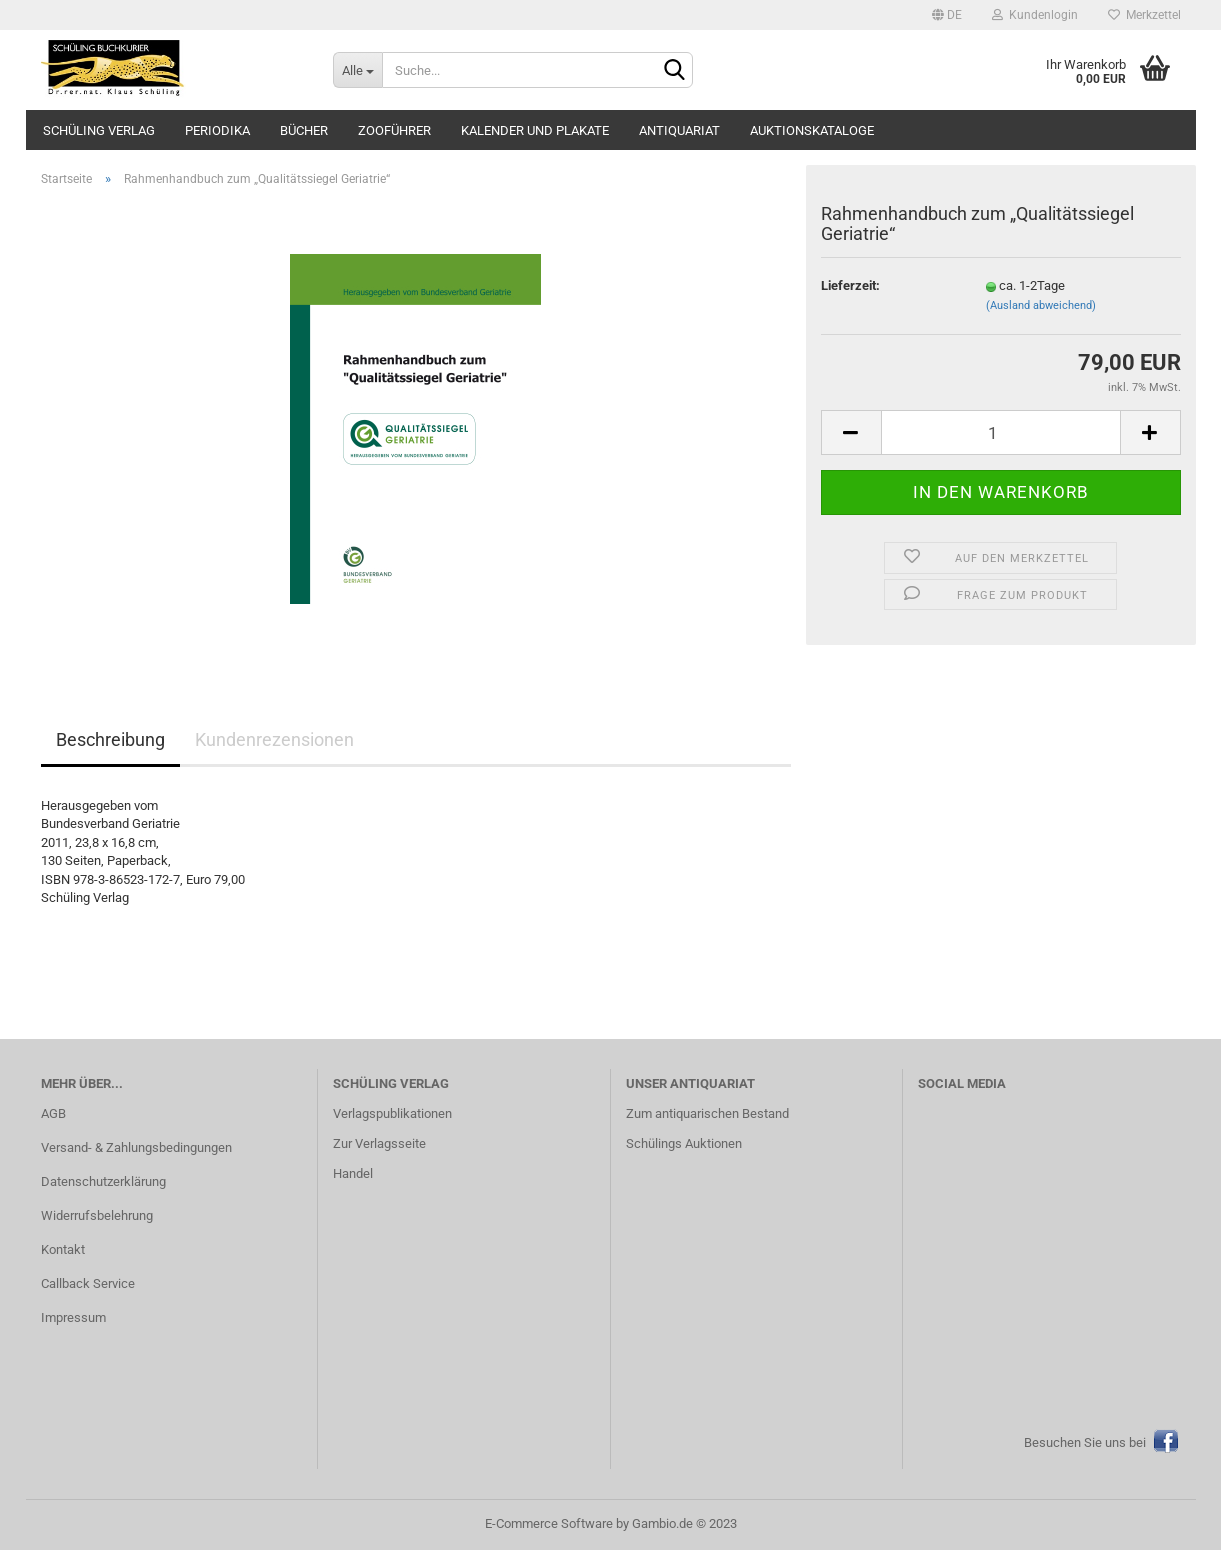  Describe the element at coordinates (73, 1317) in the screenshot. I see `Impressum` at that location.